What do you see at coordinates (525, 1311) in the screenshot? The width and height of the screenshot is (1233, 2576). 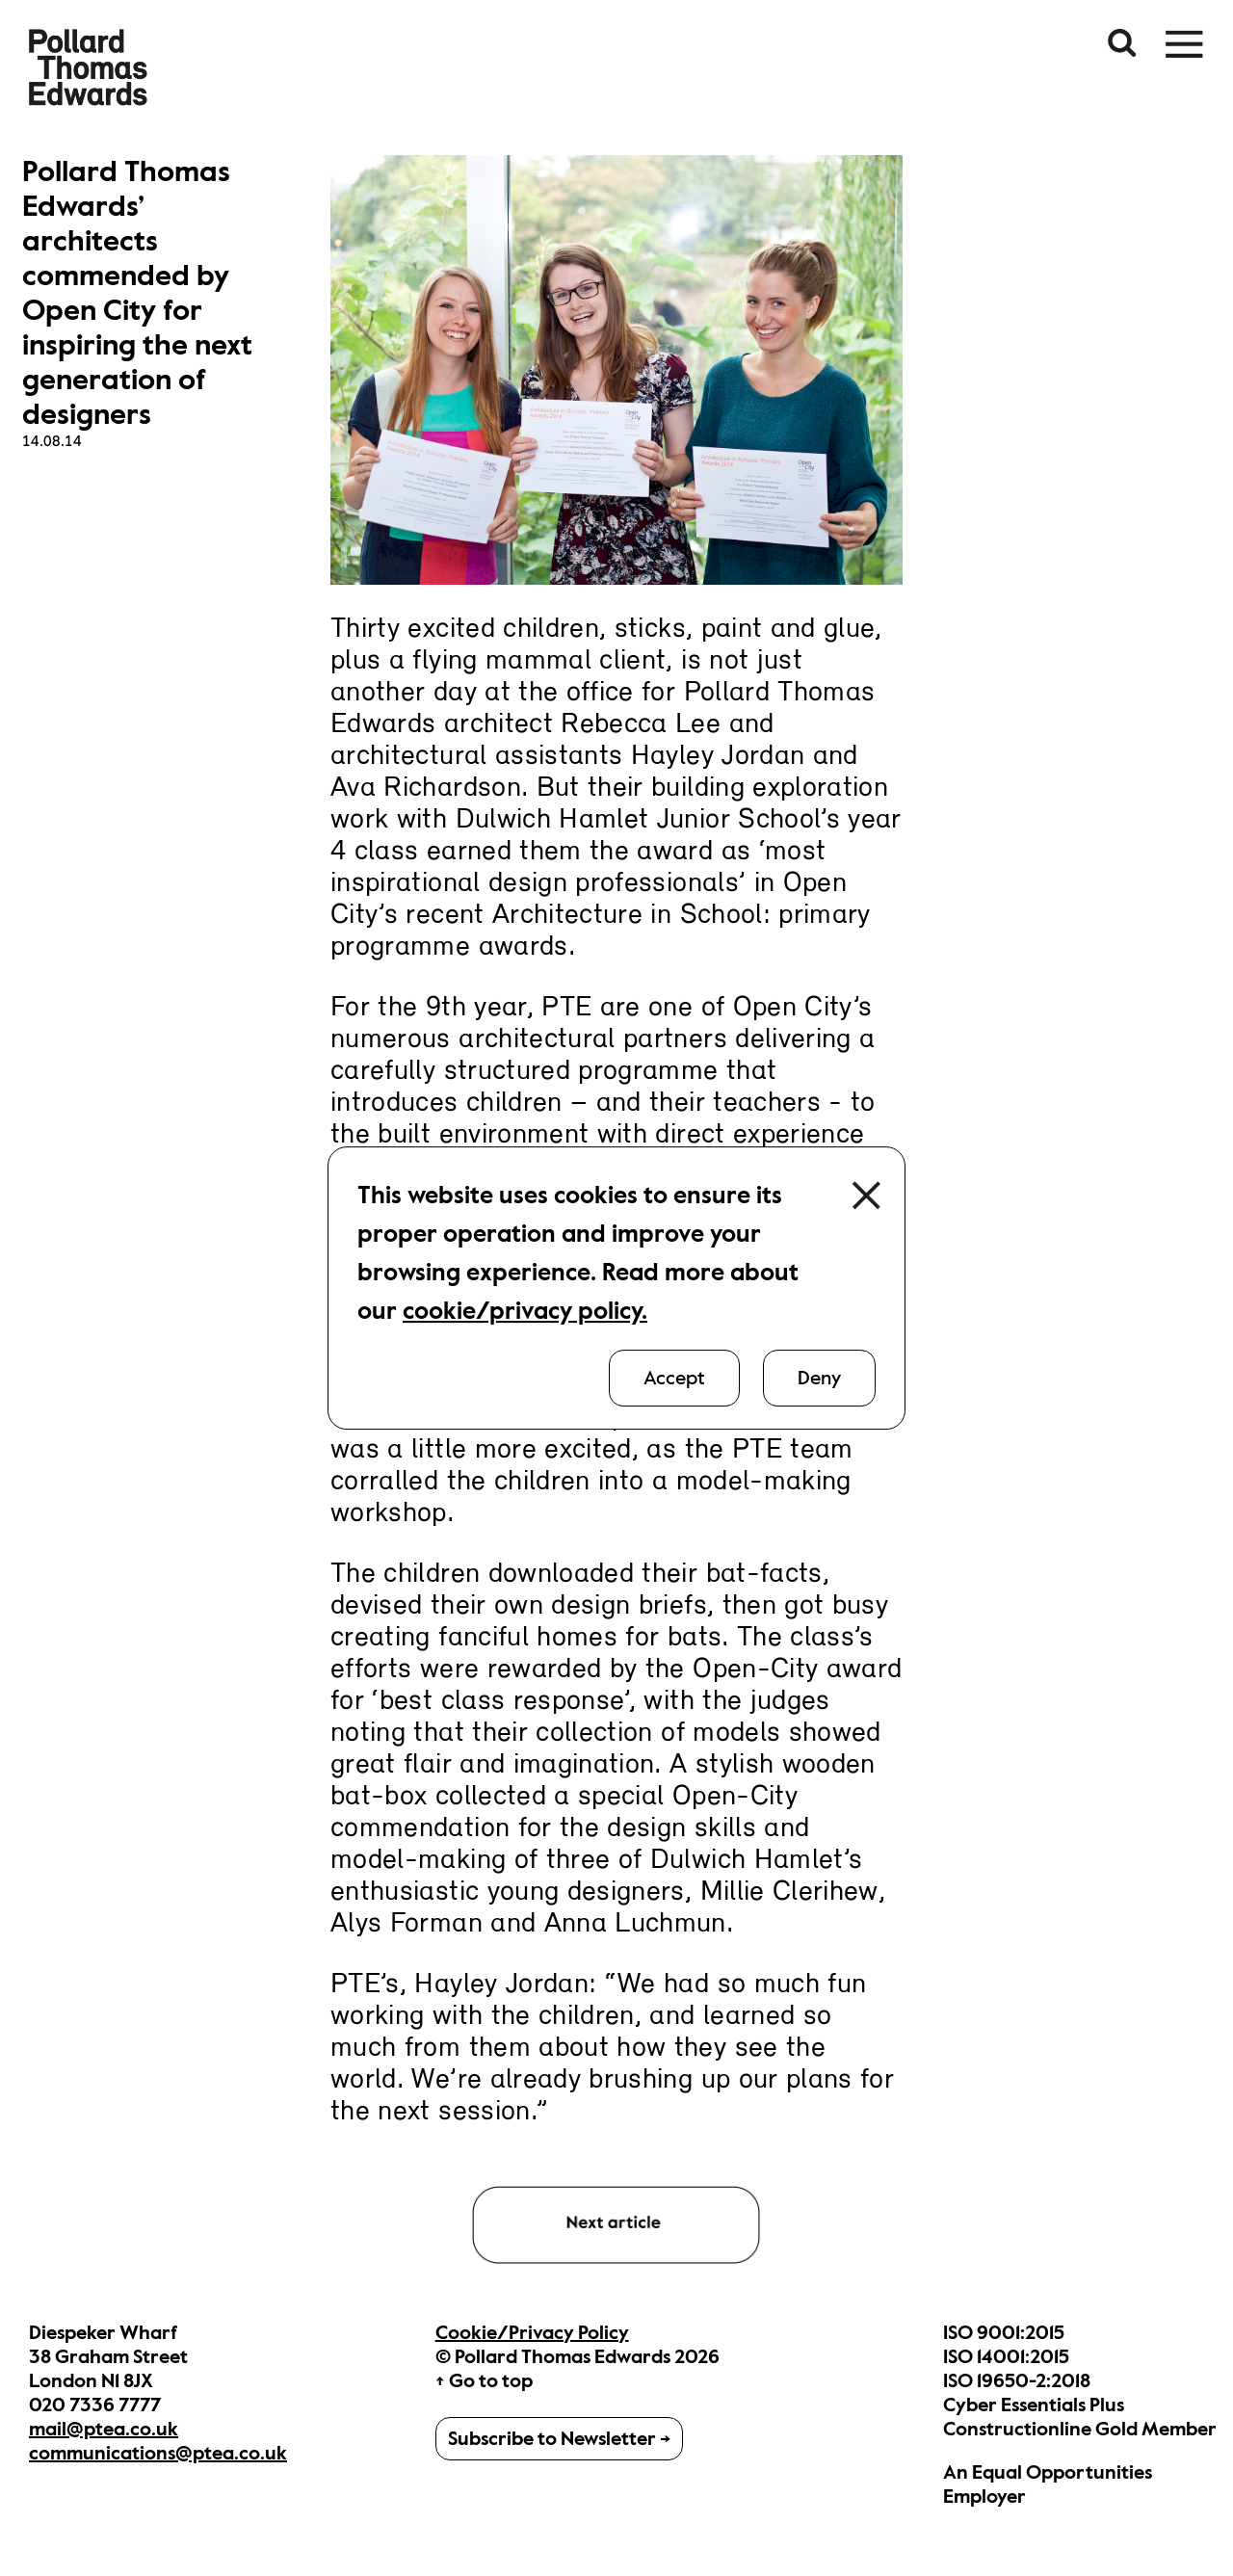 I see `cookie/privacy policy.` at bounding box center [525, 1311].